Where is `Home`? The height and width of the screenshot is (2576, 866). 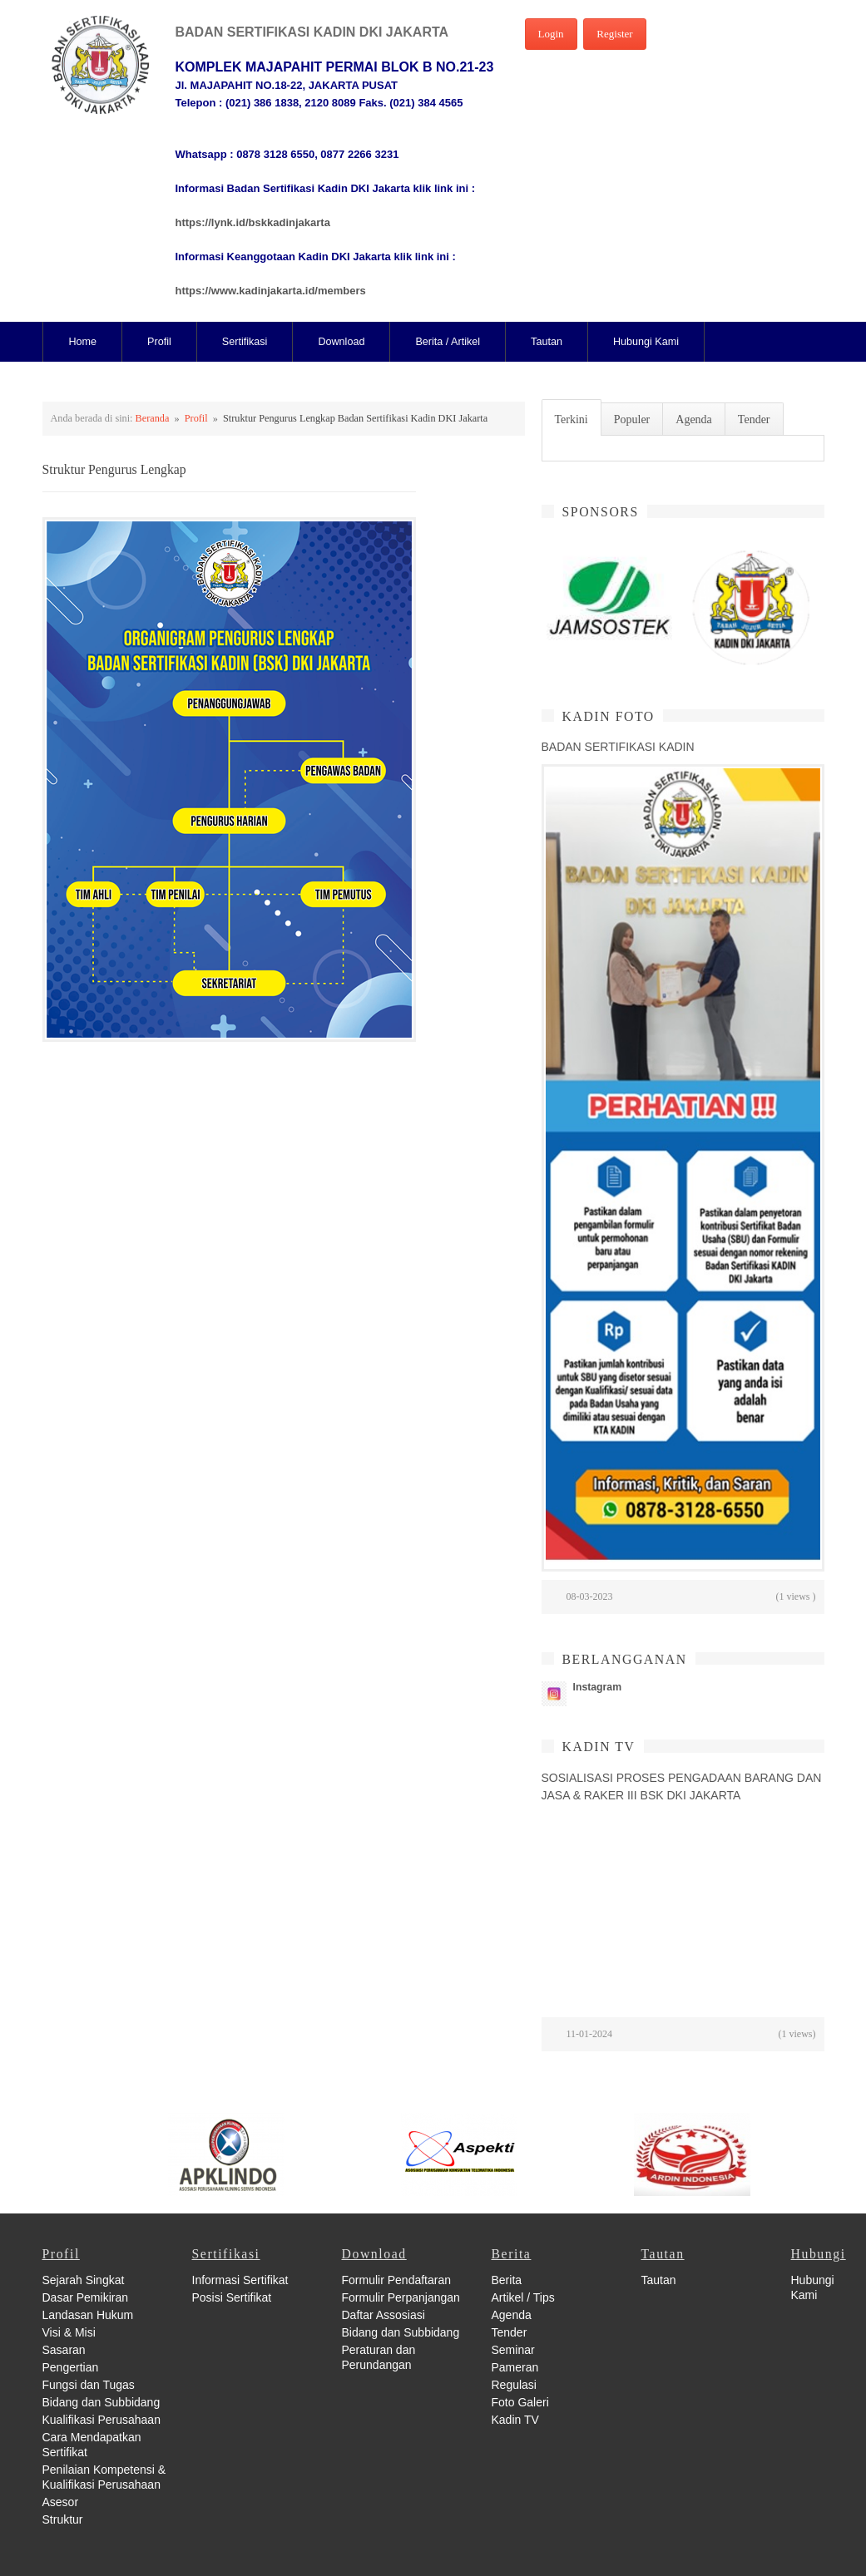
Home is located at coordinates (83, 342).